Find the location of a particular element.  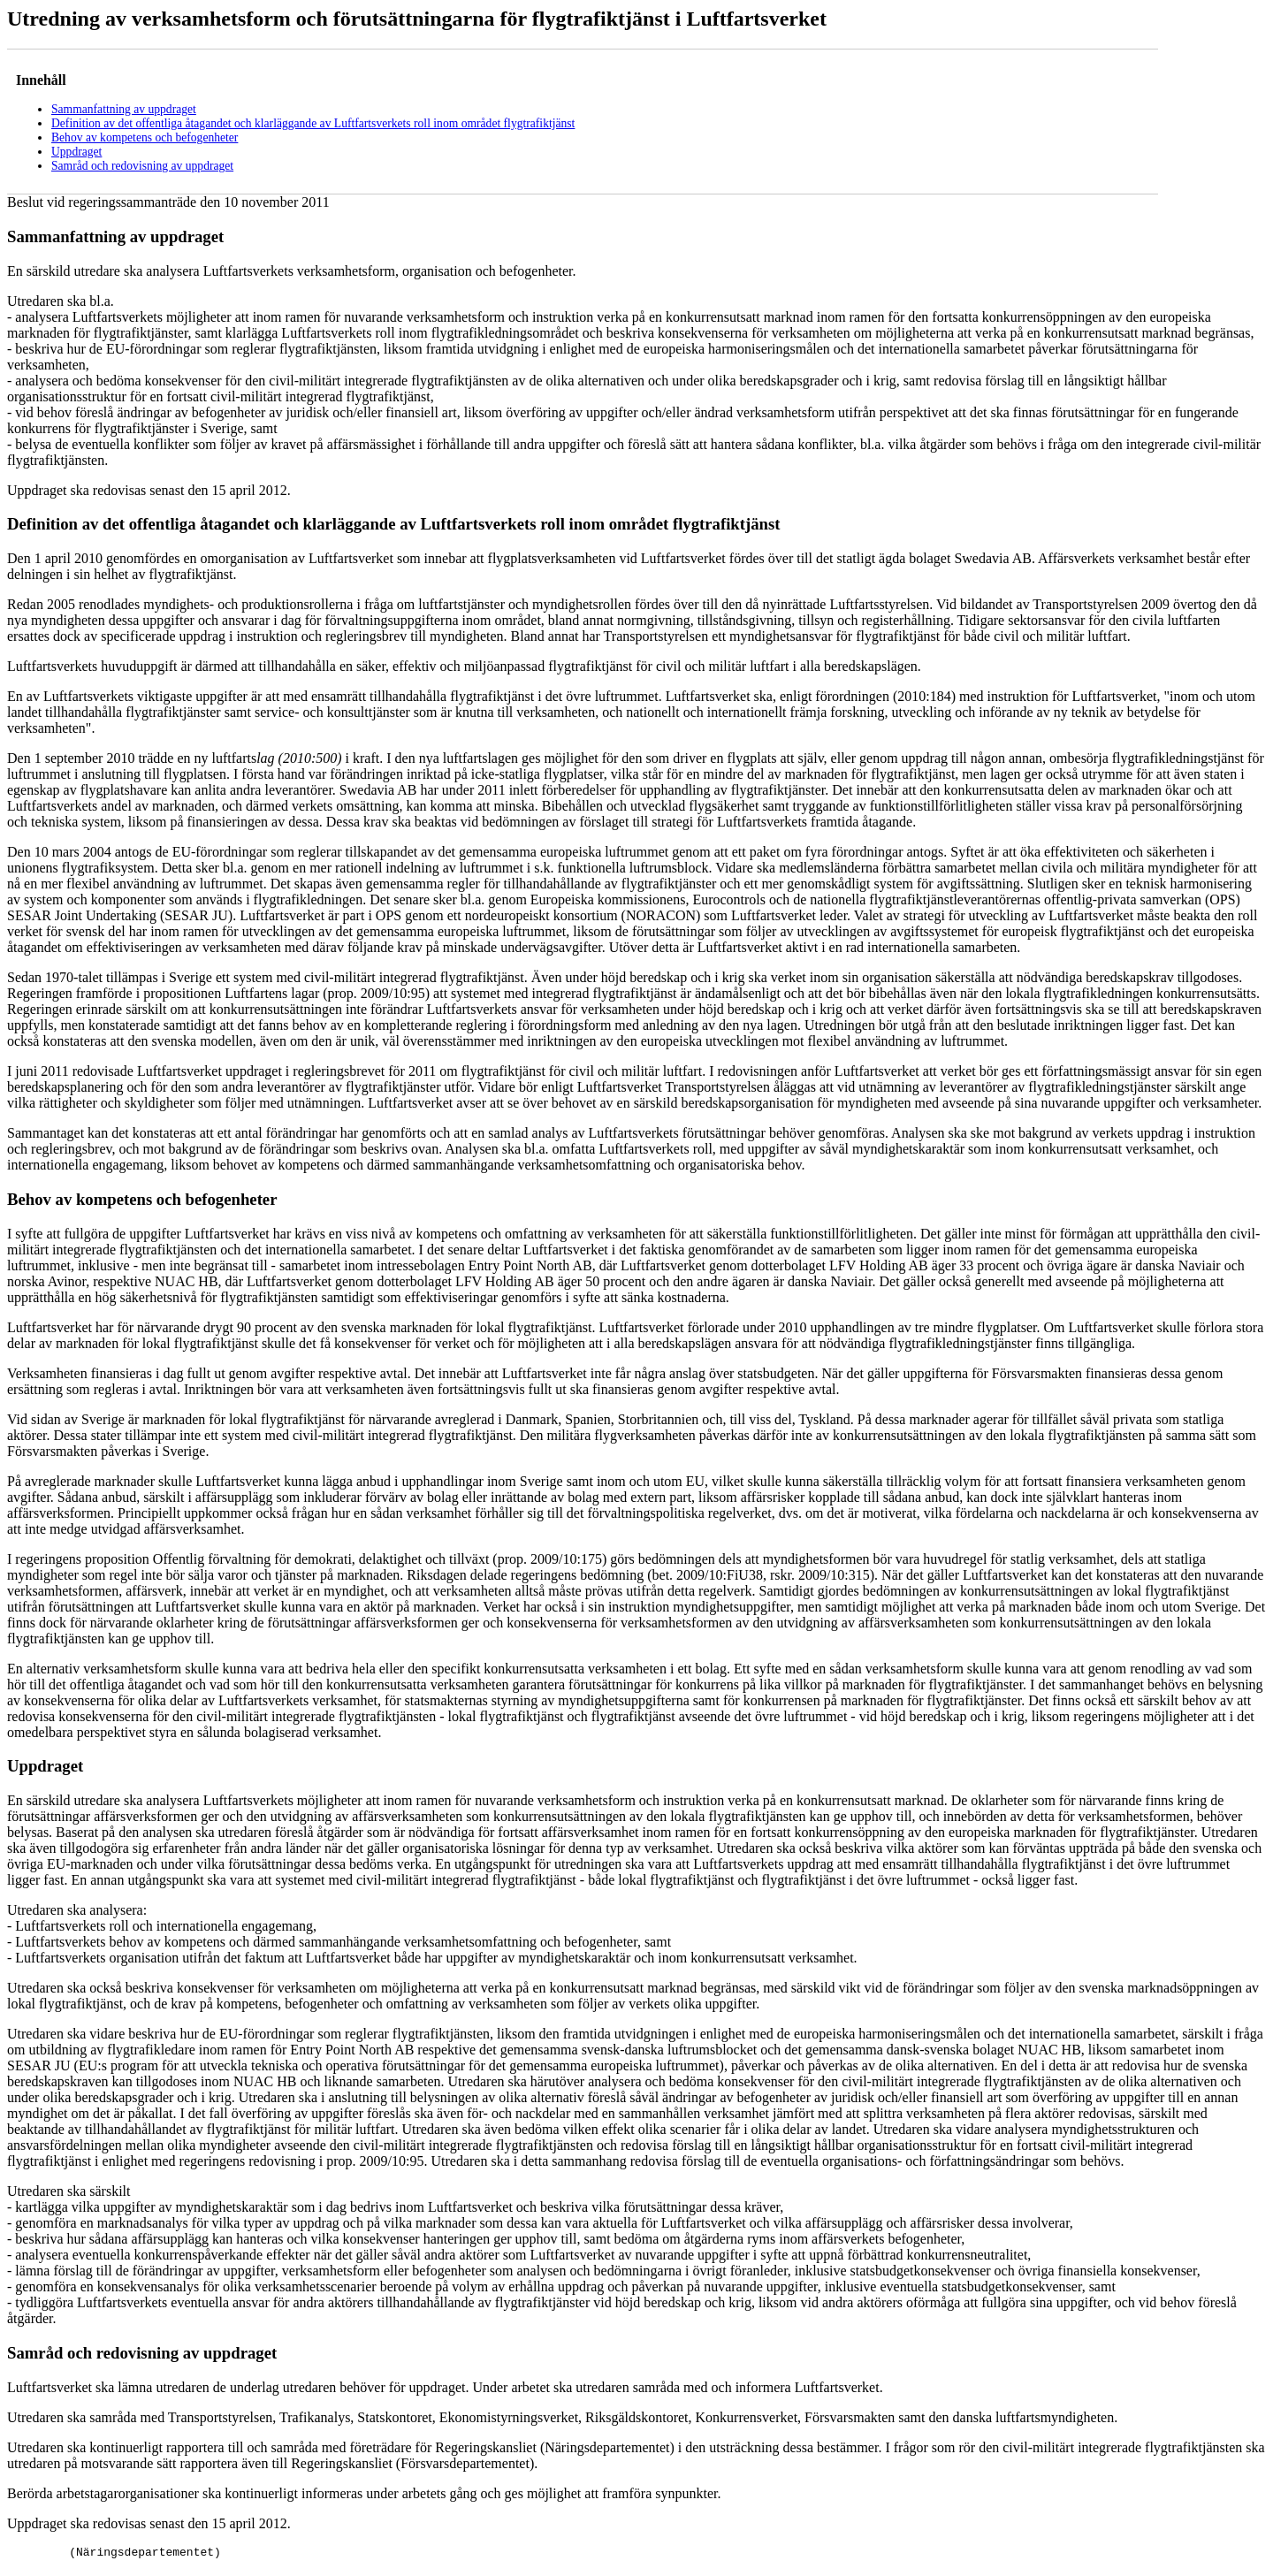

Sammanfattning av uppdraget is located at coordinates (123, 109).